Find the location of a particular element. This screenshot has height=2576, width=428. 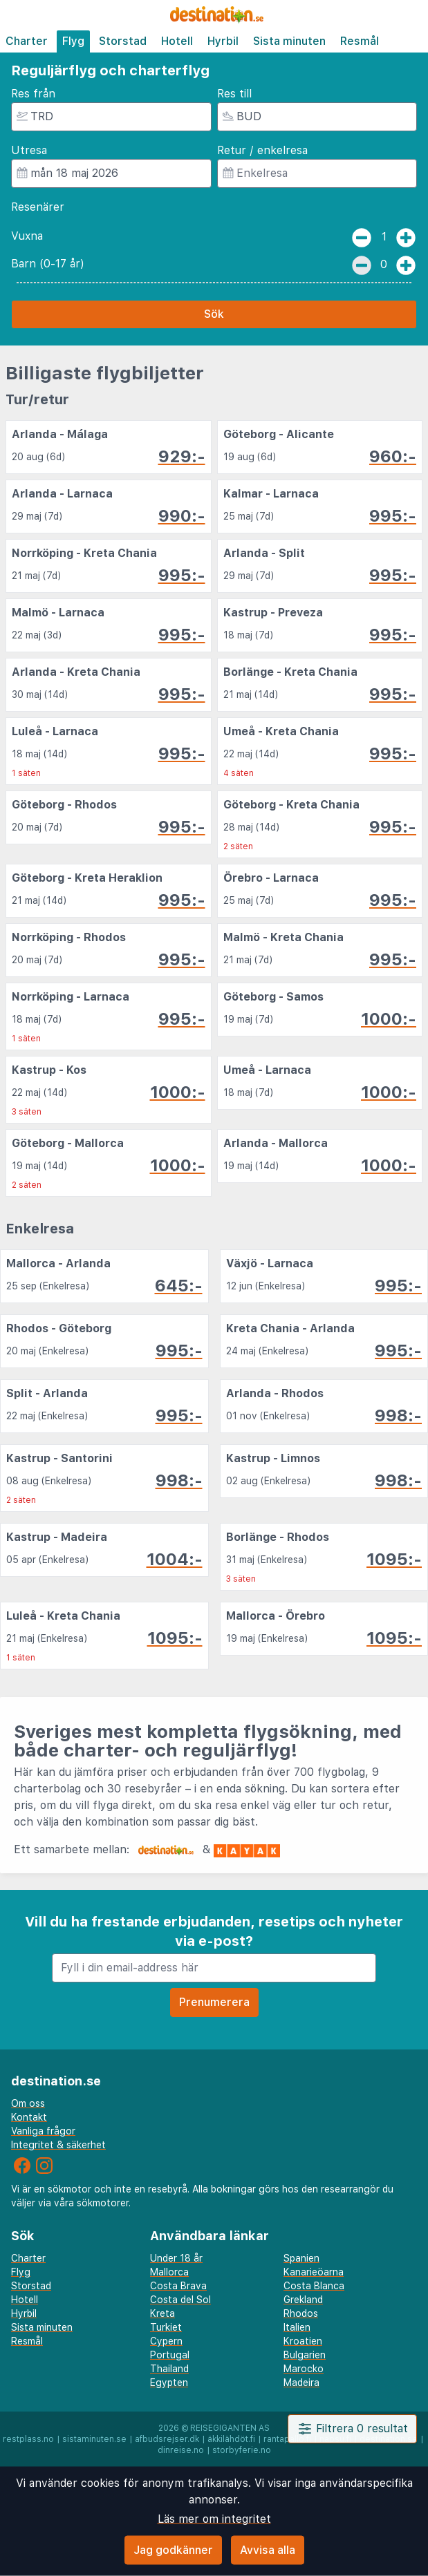

Storstad is located at coordinates (123, 41).